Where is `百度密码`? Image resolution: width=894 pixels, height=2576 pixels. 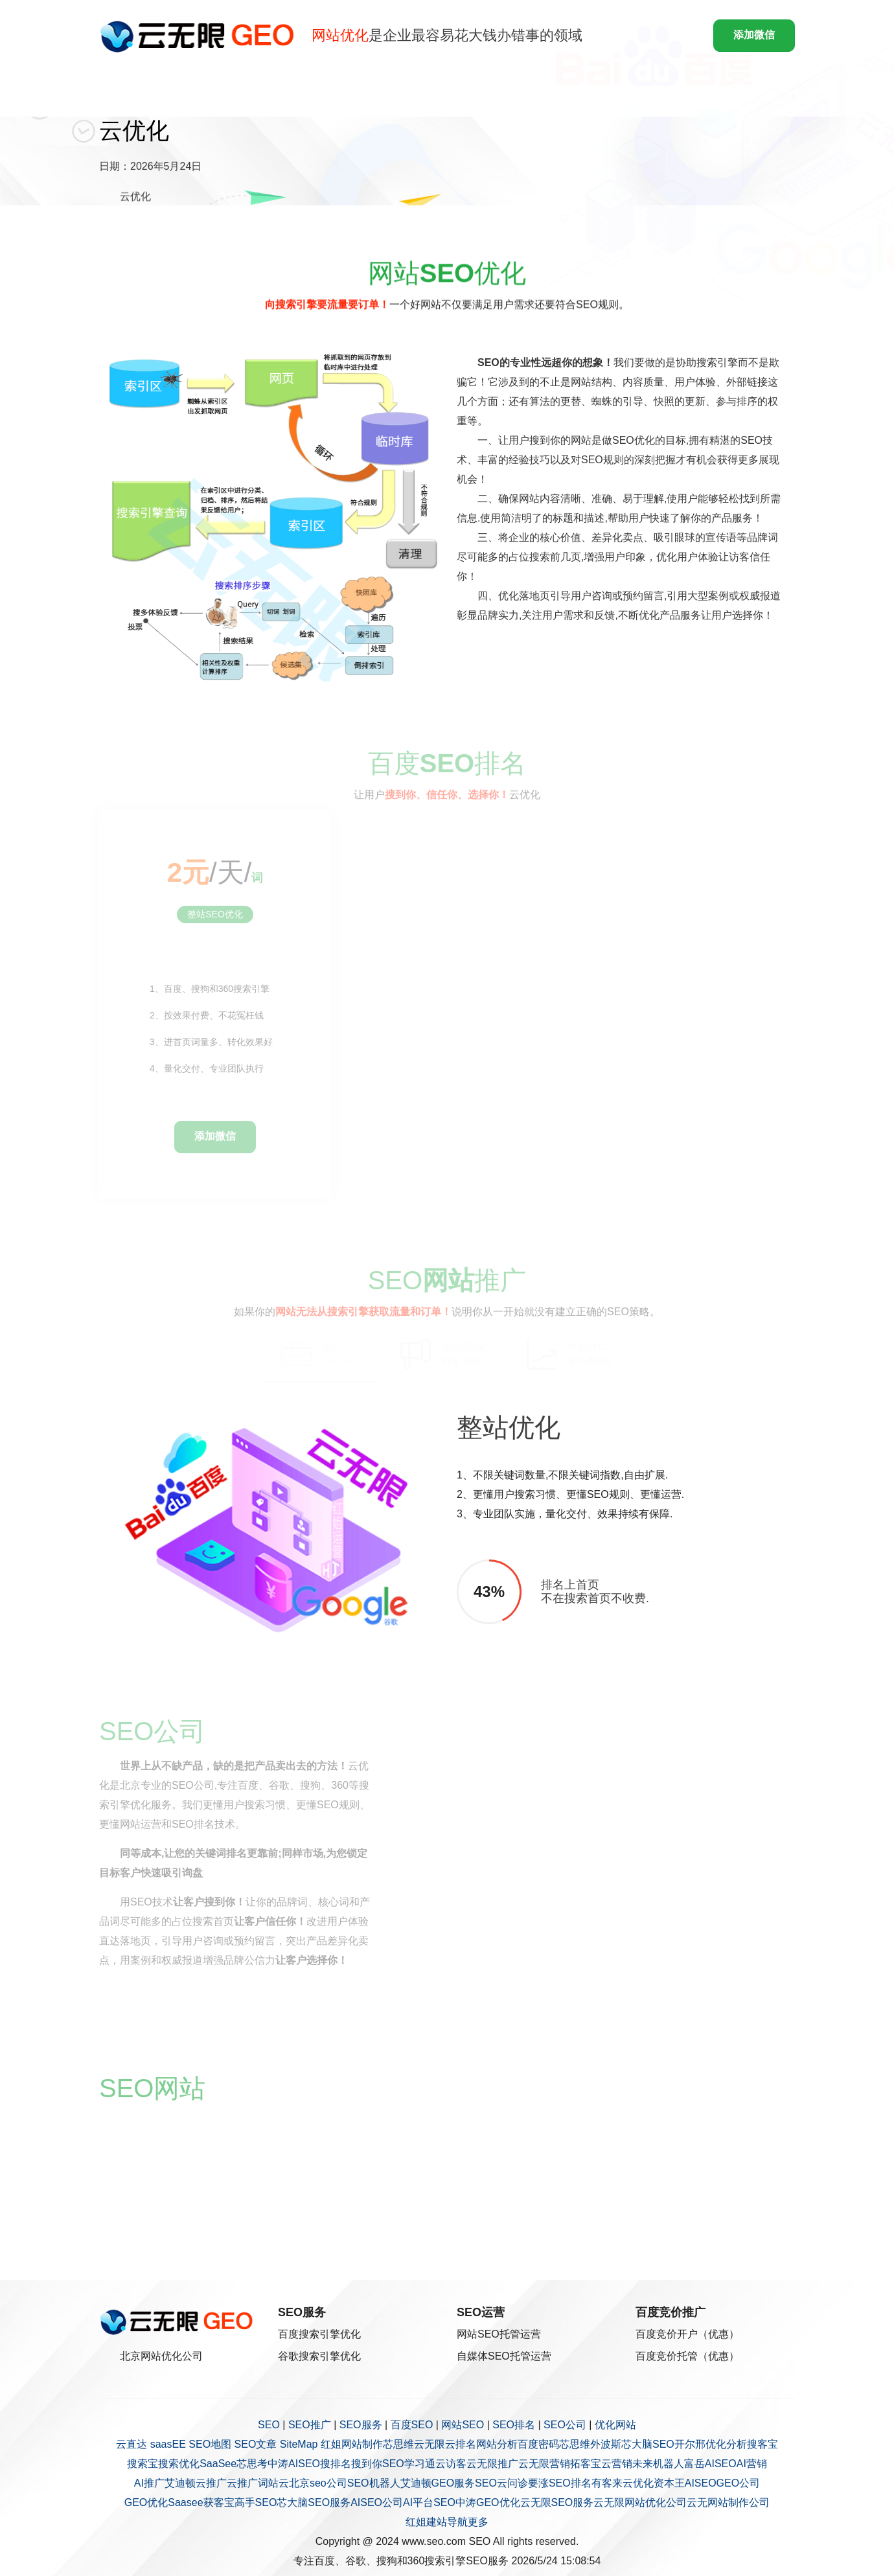
百度密码 is located at coordinates (538, 2444).